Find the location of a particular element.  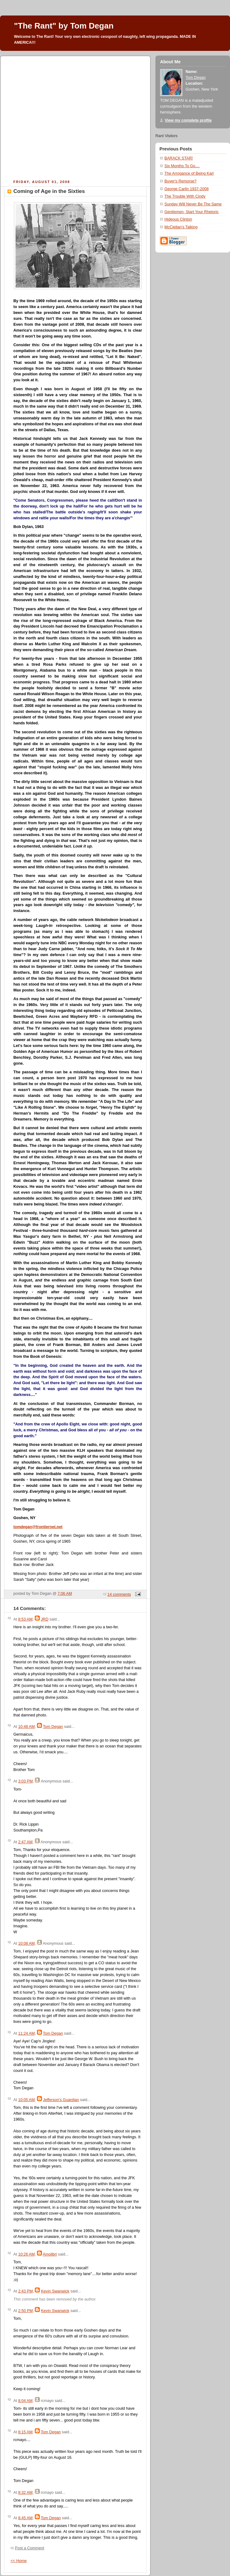

2:50 PM is located at coordinates (25, 2311).